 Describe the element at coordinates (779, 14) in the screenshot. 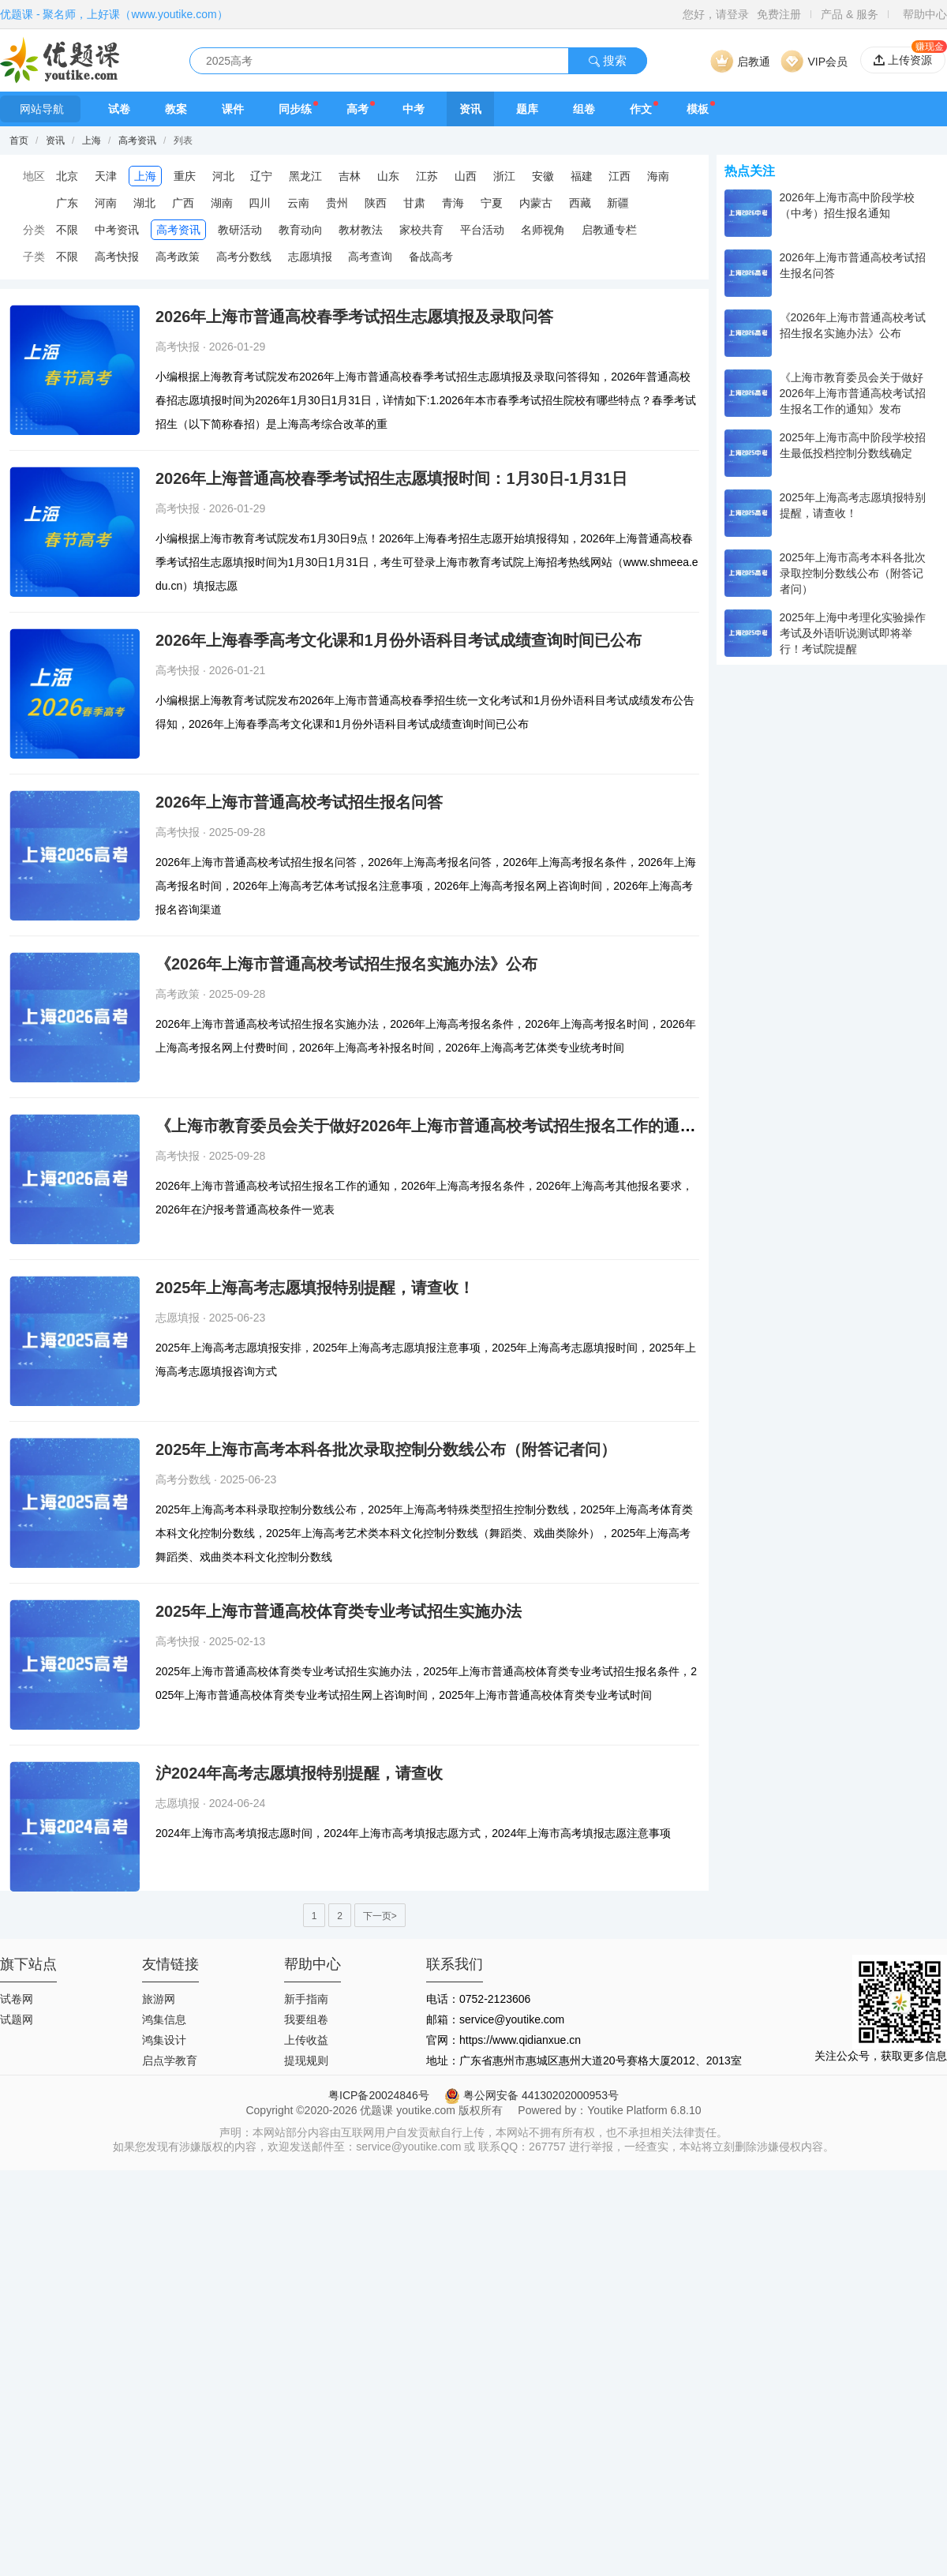

I see `免费注册` at that location.